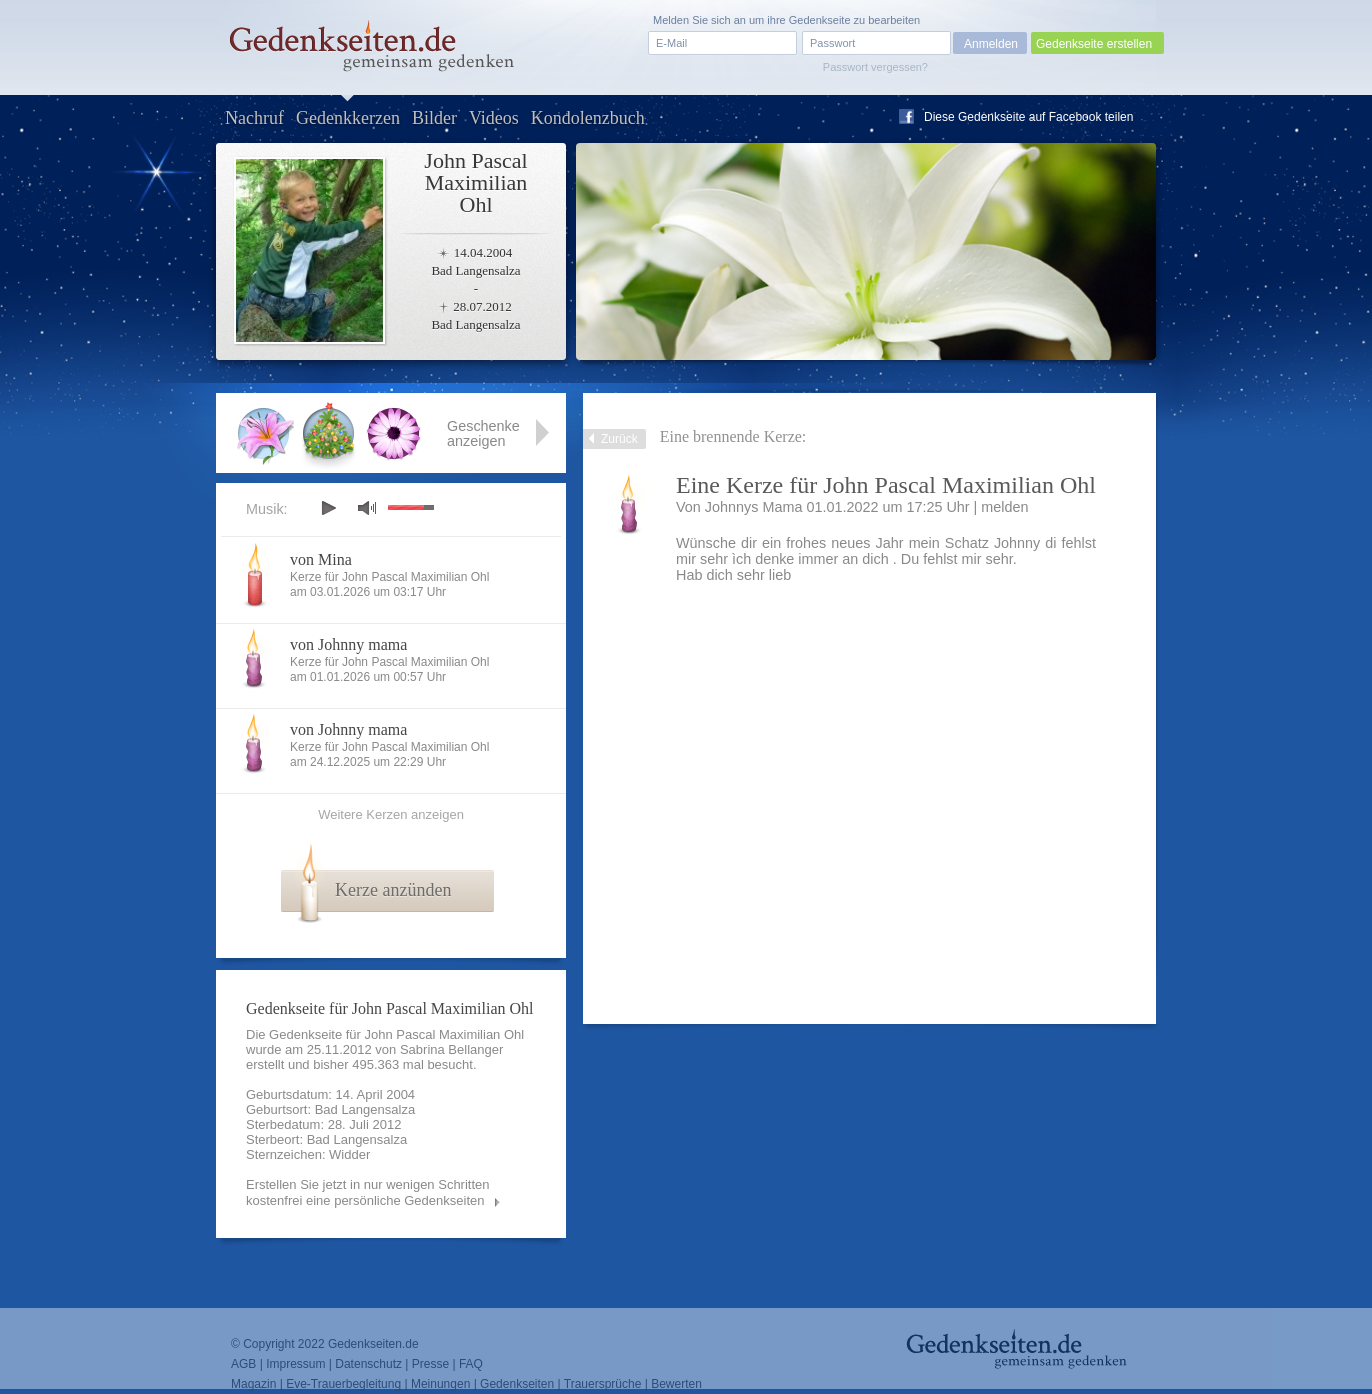  What do you see at coordinates (368, 1364) in the screenshot?
I see `Datenschutz` at bounding box center [368, 1364].